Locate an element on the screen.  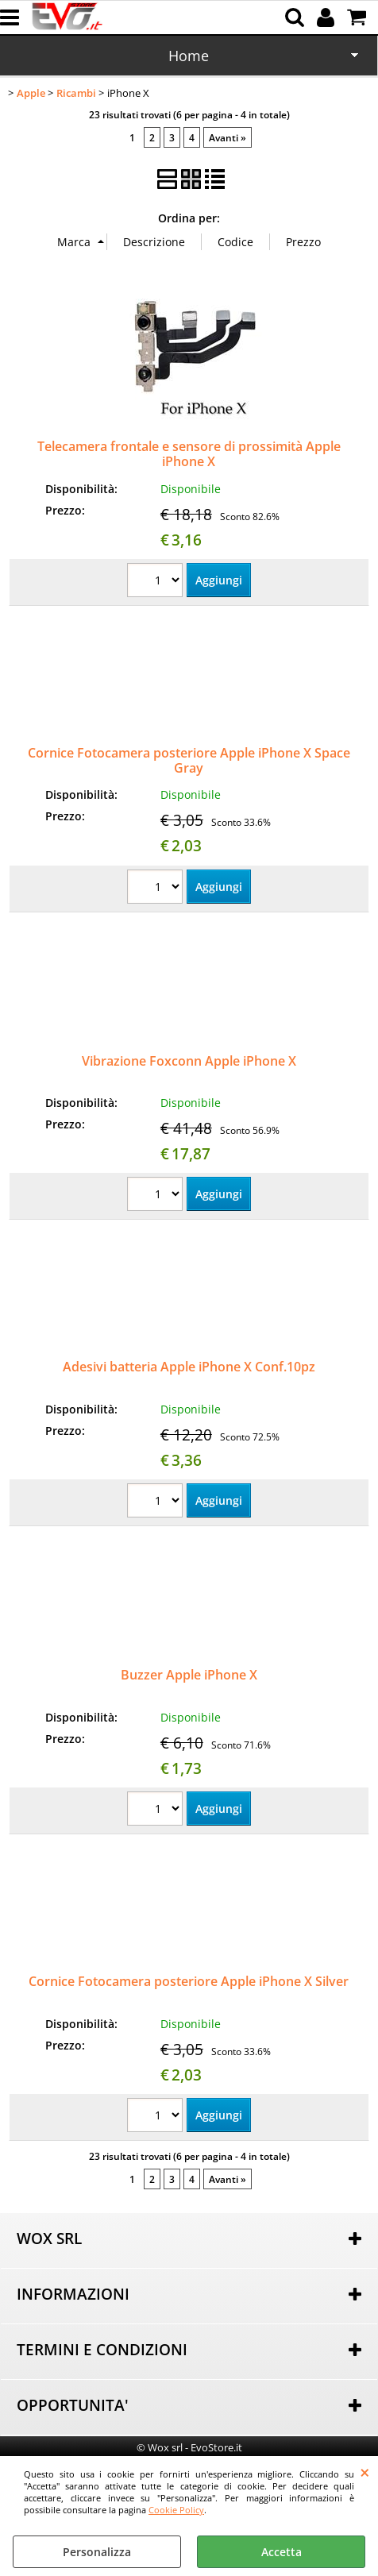
Telecamera frontale e sensore di prossimità Apple iPhone X is located at coordinates (189, 454).